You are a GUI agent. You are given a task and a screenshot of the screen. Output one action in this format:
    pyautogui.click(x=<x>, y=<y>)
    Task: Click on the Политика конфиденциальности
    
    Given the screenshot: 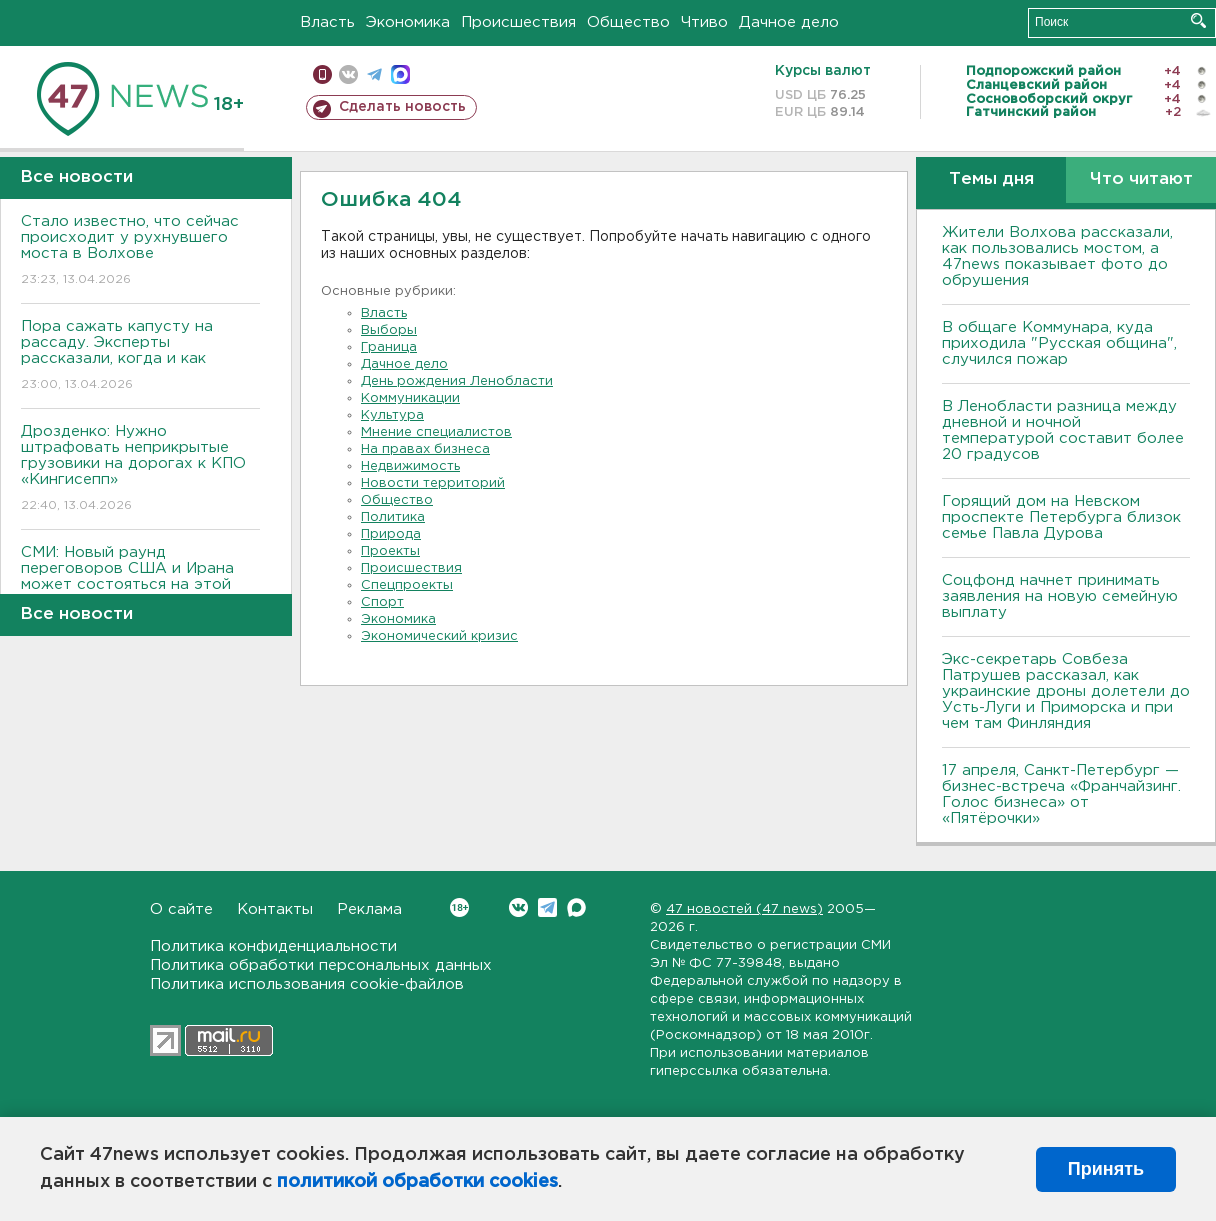 What is the action you would take?
    pyautogui.click(x=273, y=946)
    